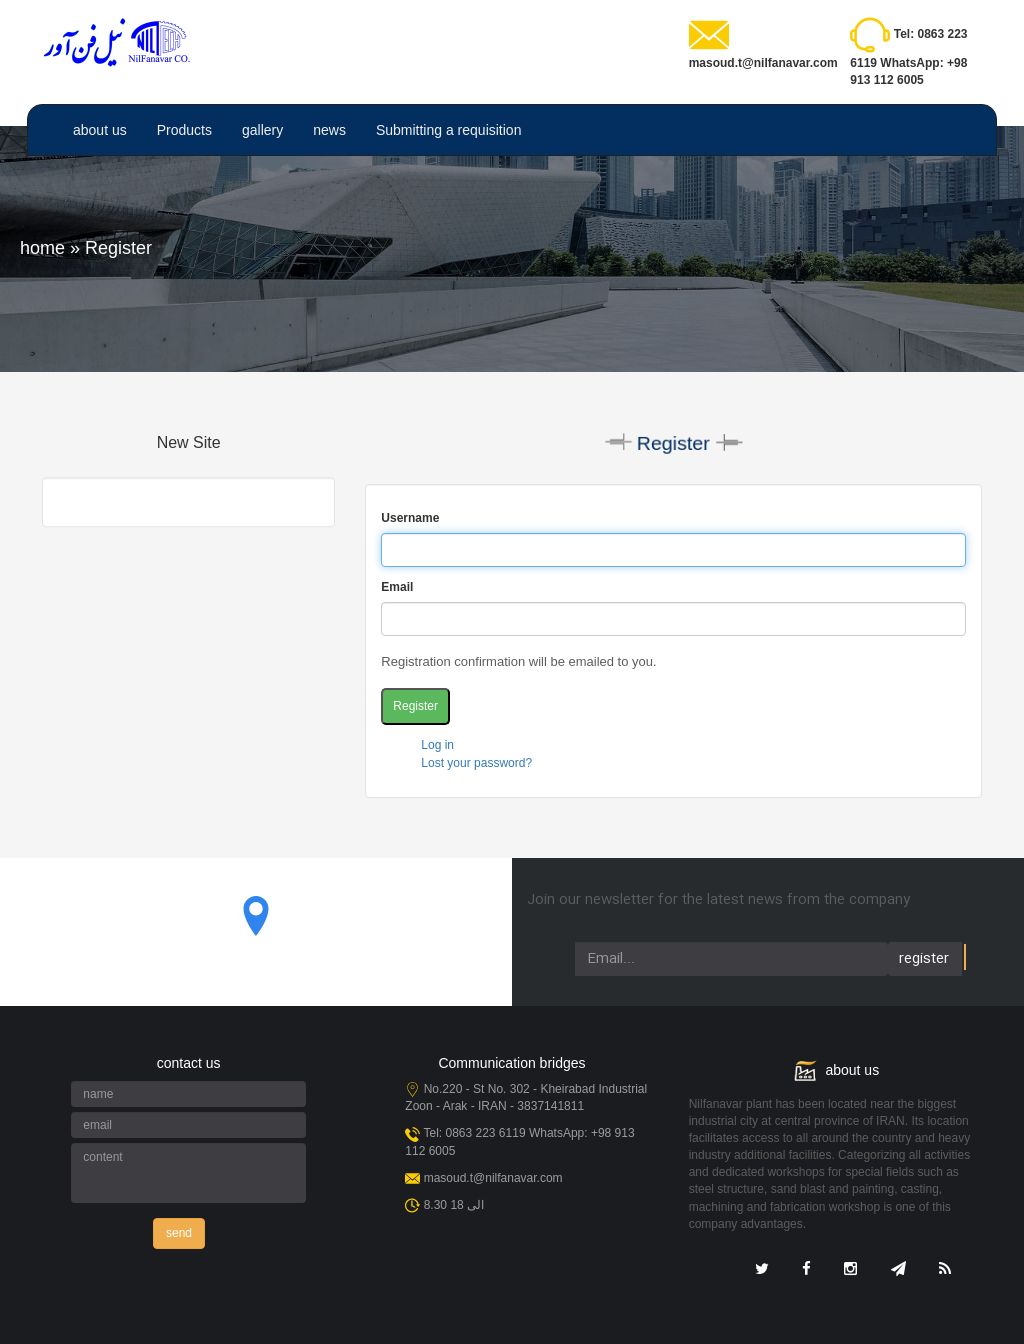 This screenshot has width=1024, height=1344. Describe the element at coordinates (262, 130) in the screenshot. I see `gallery` at that location.